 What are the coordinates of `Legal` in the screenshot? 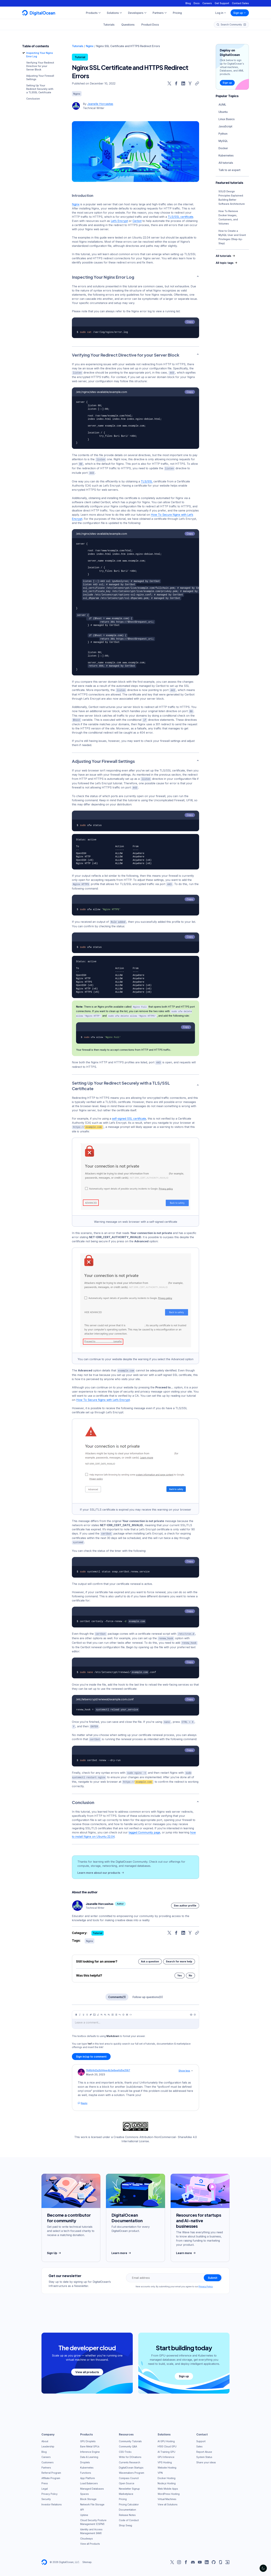 It's located at (44, 2483).